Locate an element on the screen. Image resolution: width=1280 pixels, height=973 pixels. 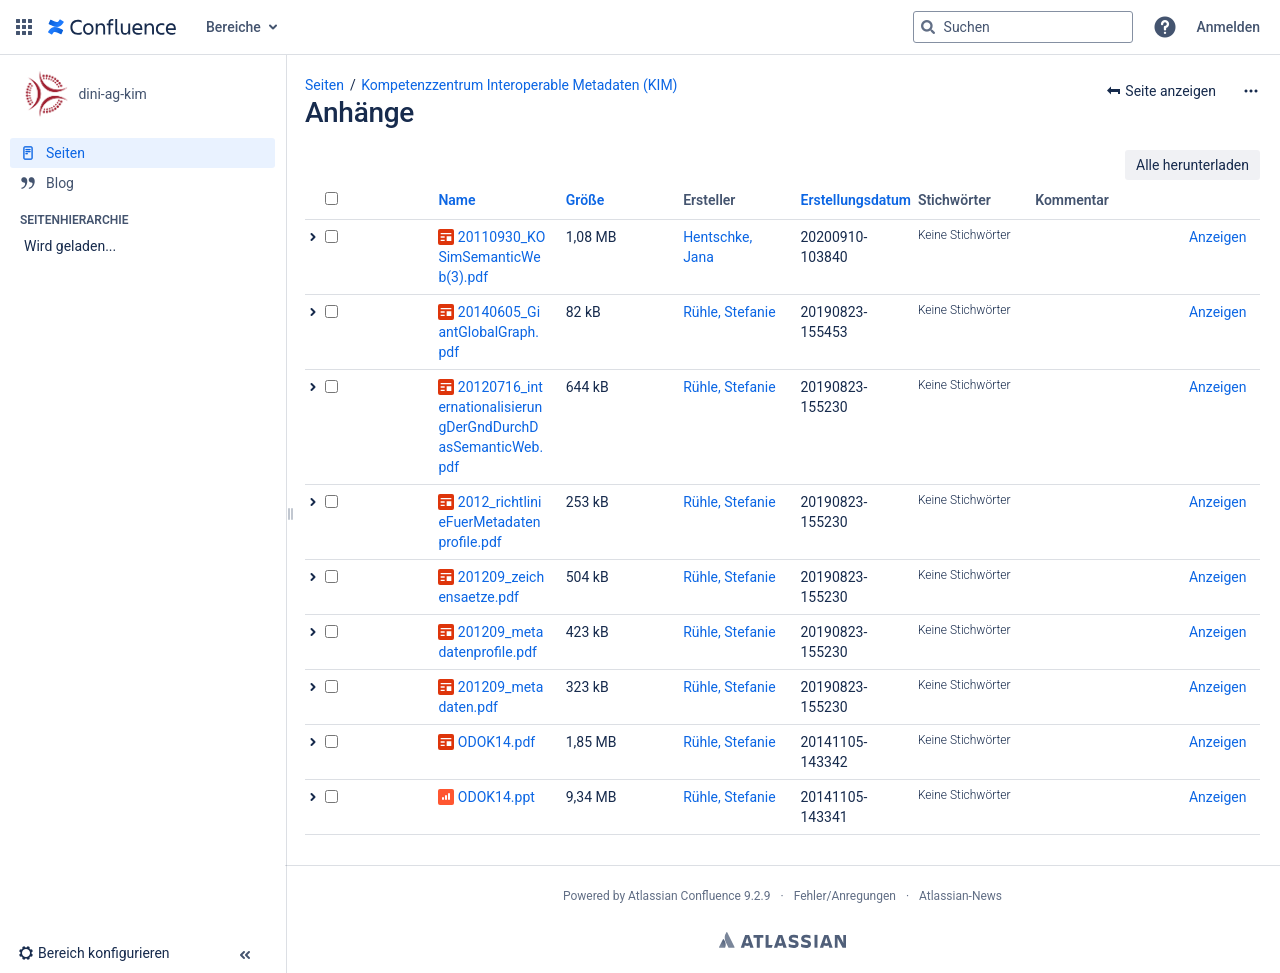
ODOK14.ppt is located at coordinates (496, 797).